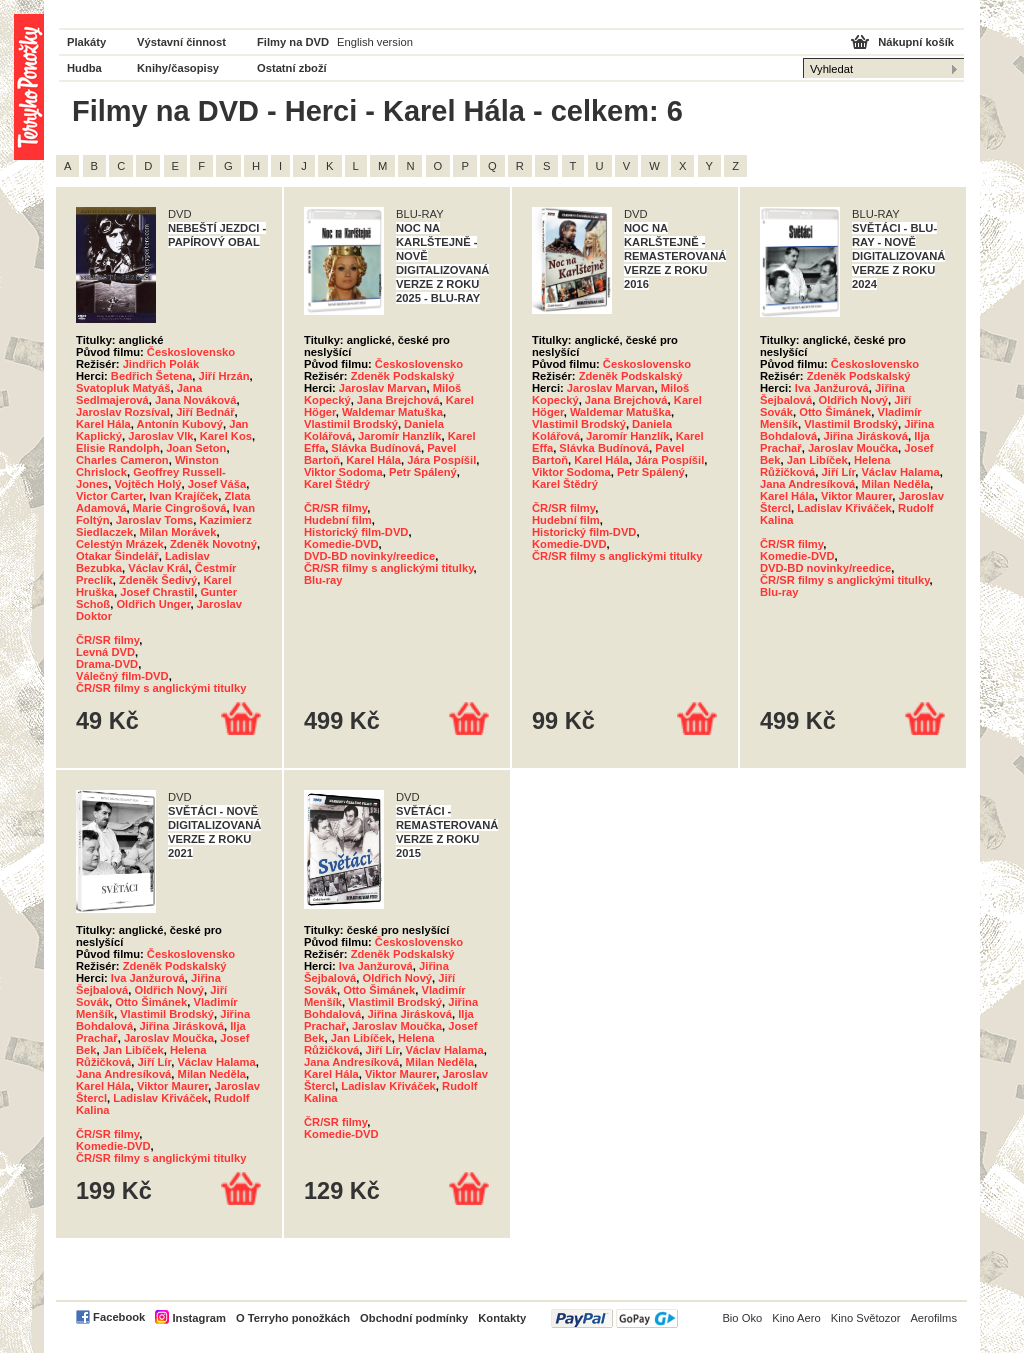  What do you see at coordinates (502, 1318) in the screenshot?
I see `Kontakty` at bounding box center [502, 1318].